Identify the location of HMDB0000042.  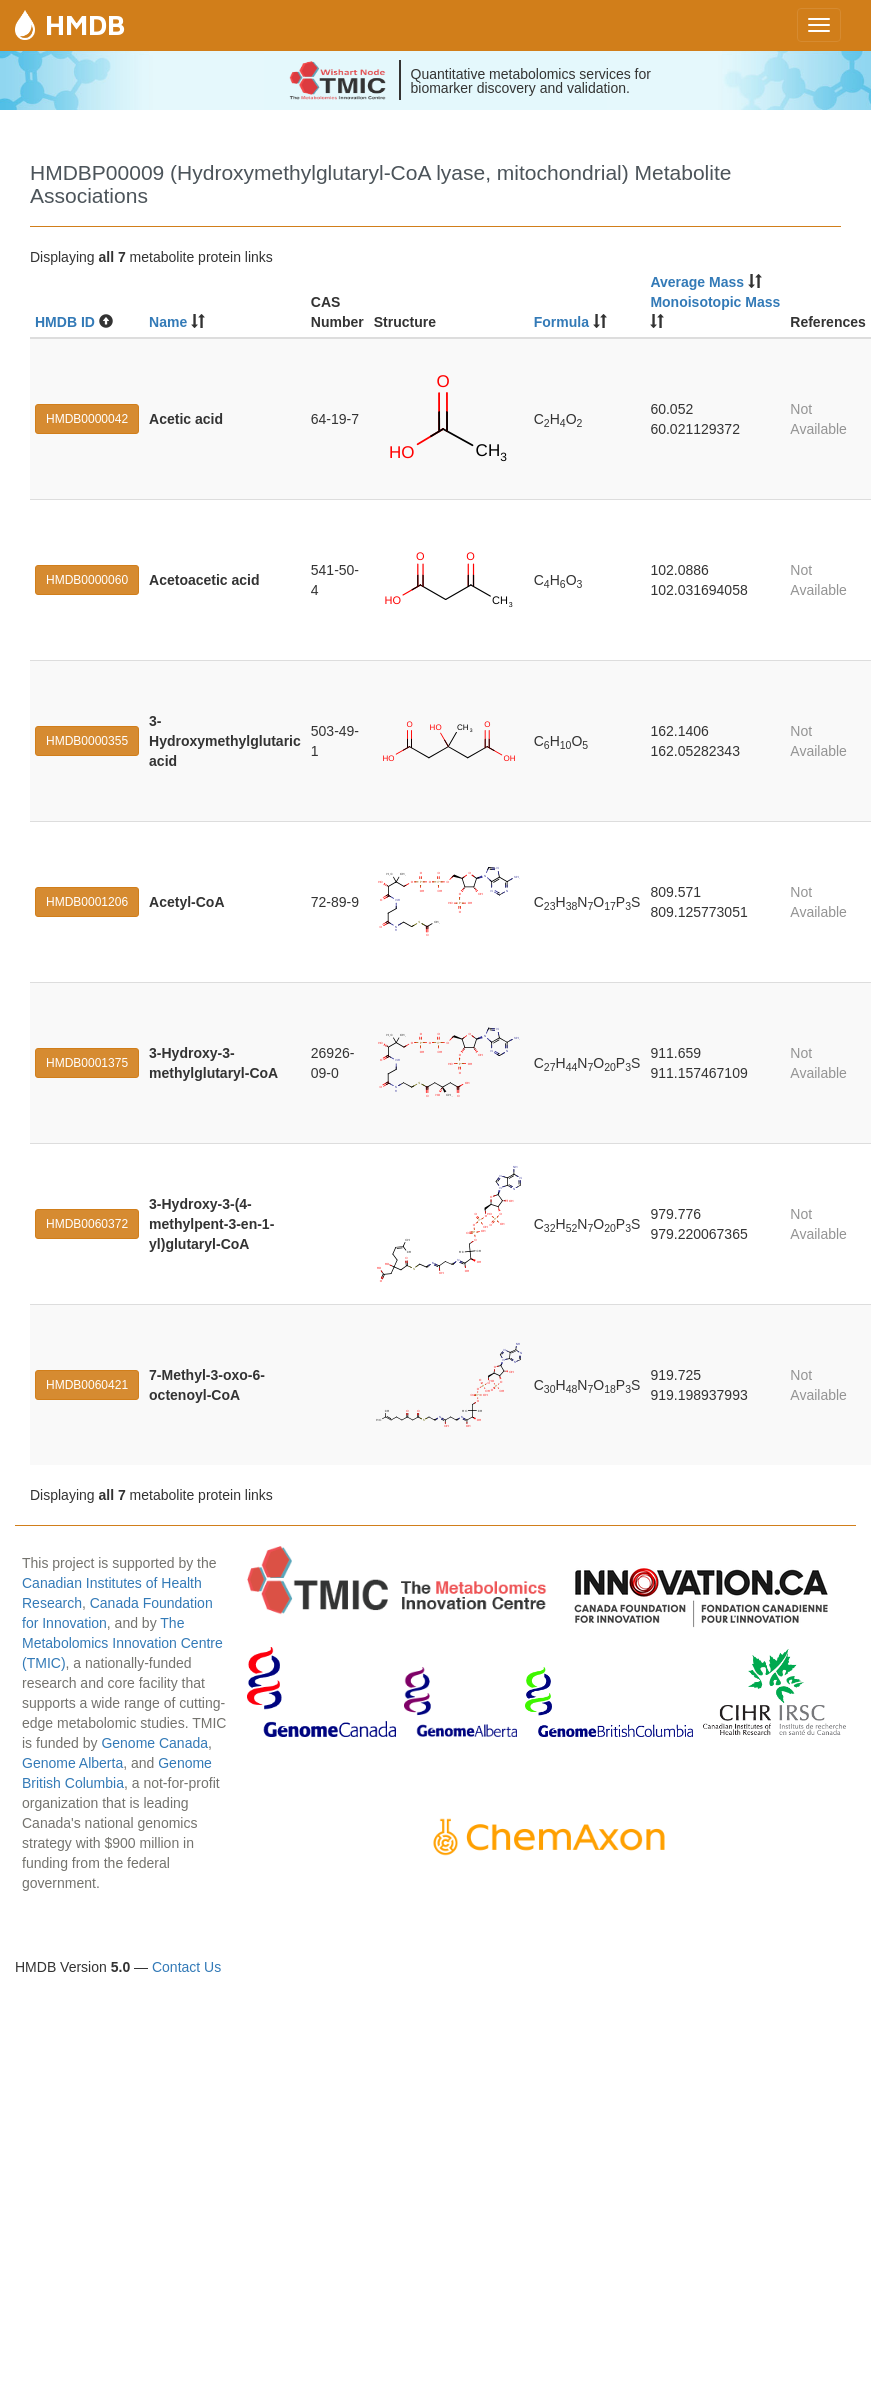
(87, 419).